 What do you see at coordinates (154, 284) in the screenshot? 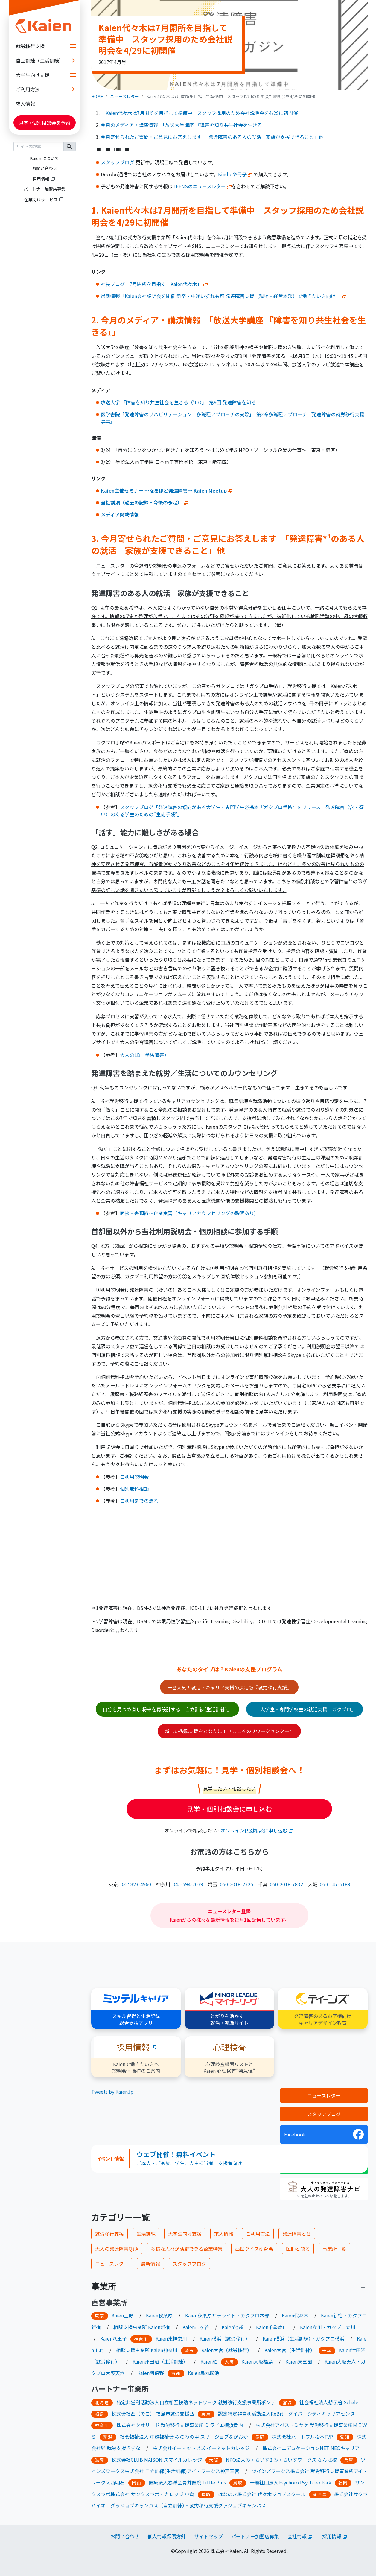
I see `社長ブログ「7月開所を目指す！Kaien代々木」` at bounding box center [154, 284].